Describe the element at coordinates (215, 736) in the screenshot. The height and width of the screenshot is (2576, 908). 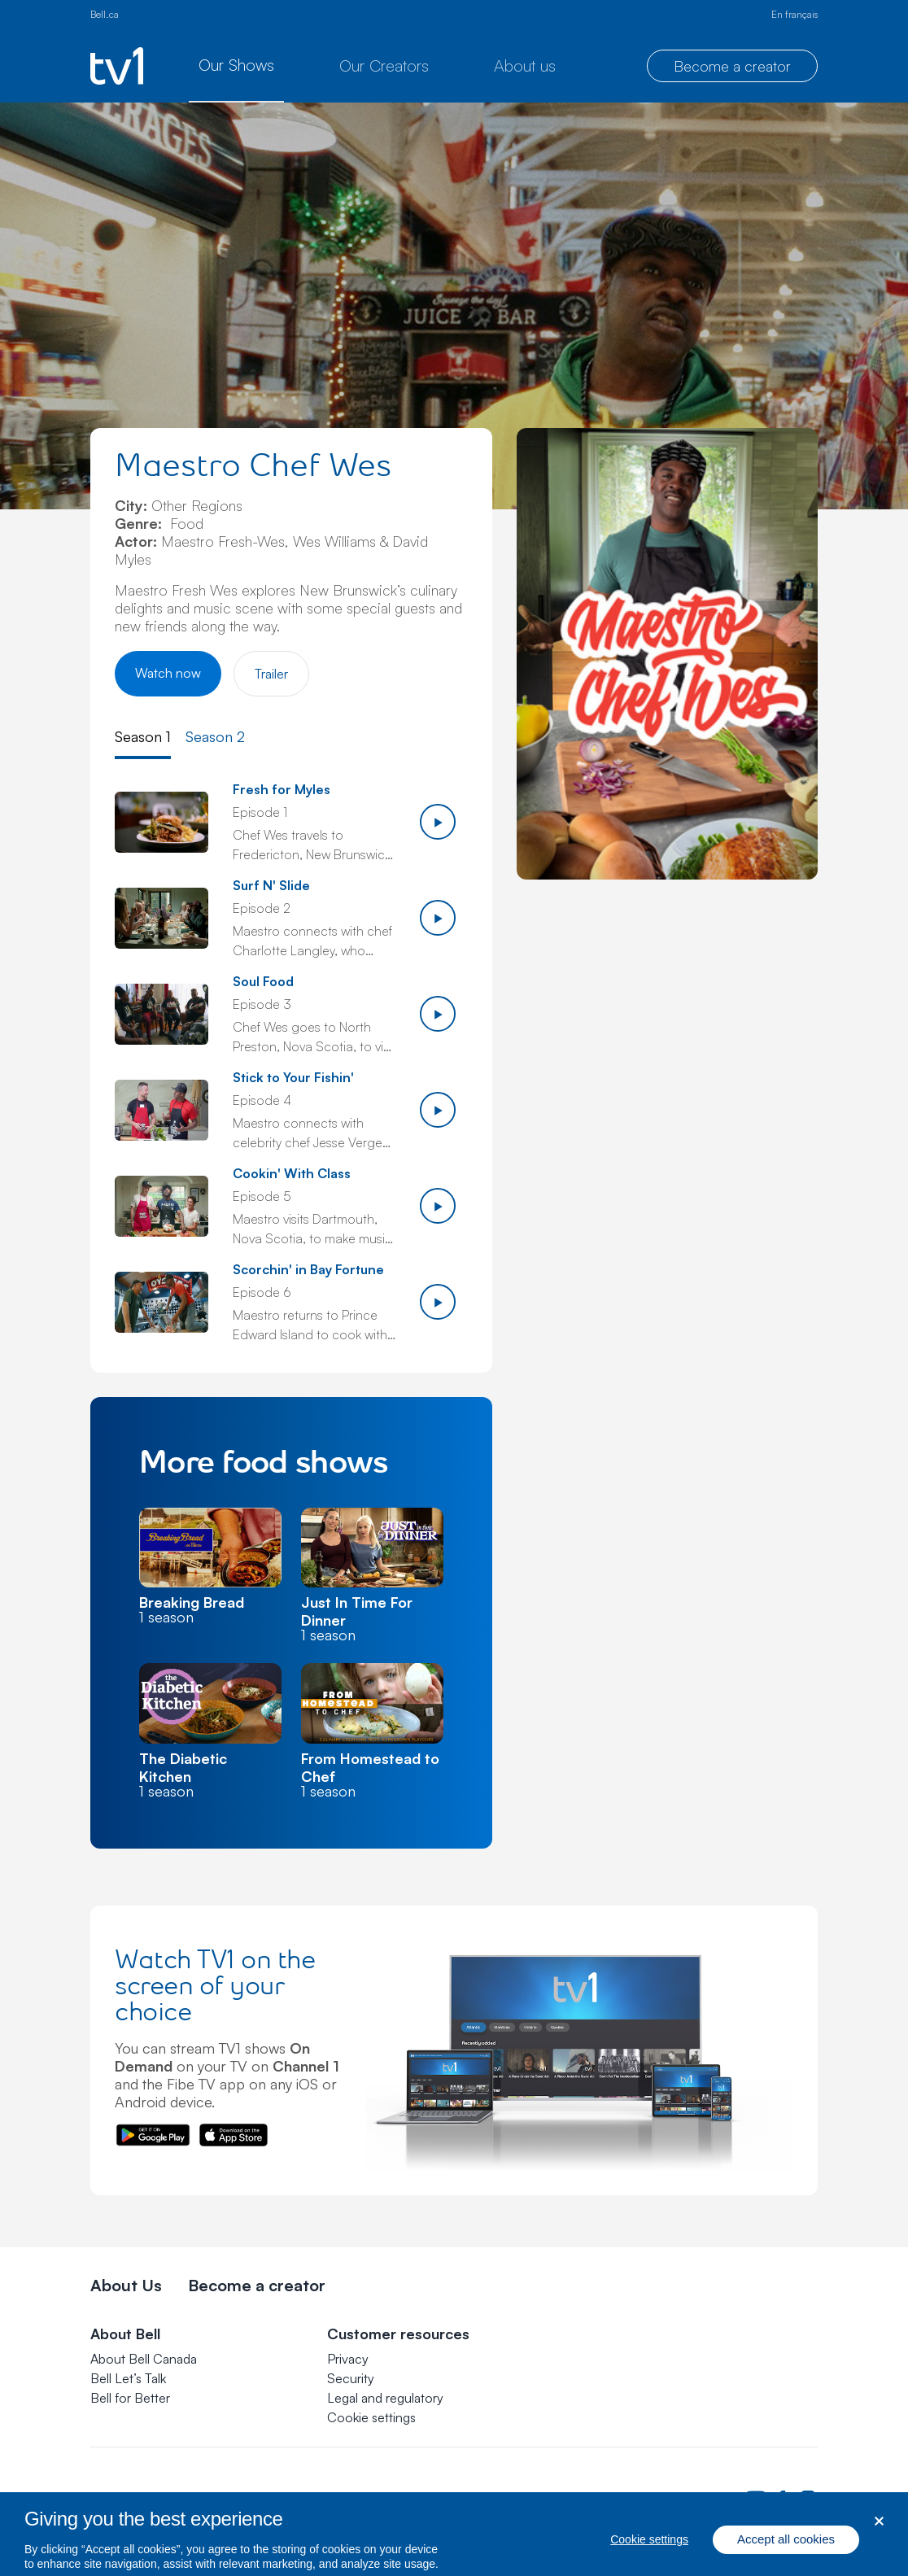
I see `Season 2 [tab]` at that location.